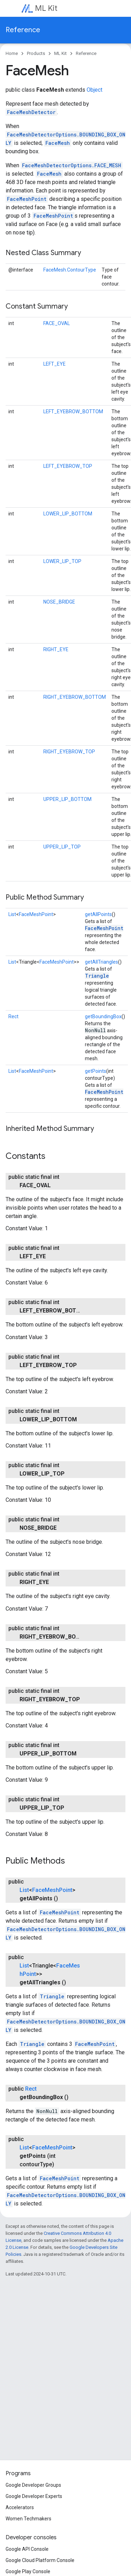  What do you see at coordinates (103, 1016) in the screenshot?
I see `getBoundingBox` at bounding box center [103, 1016].